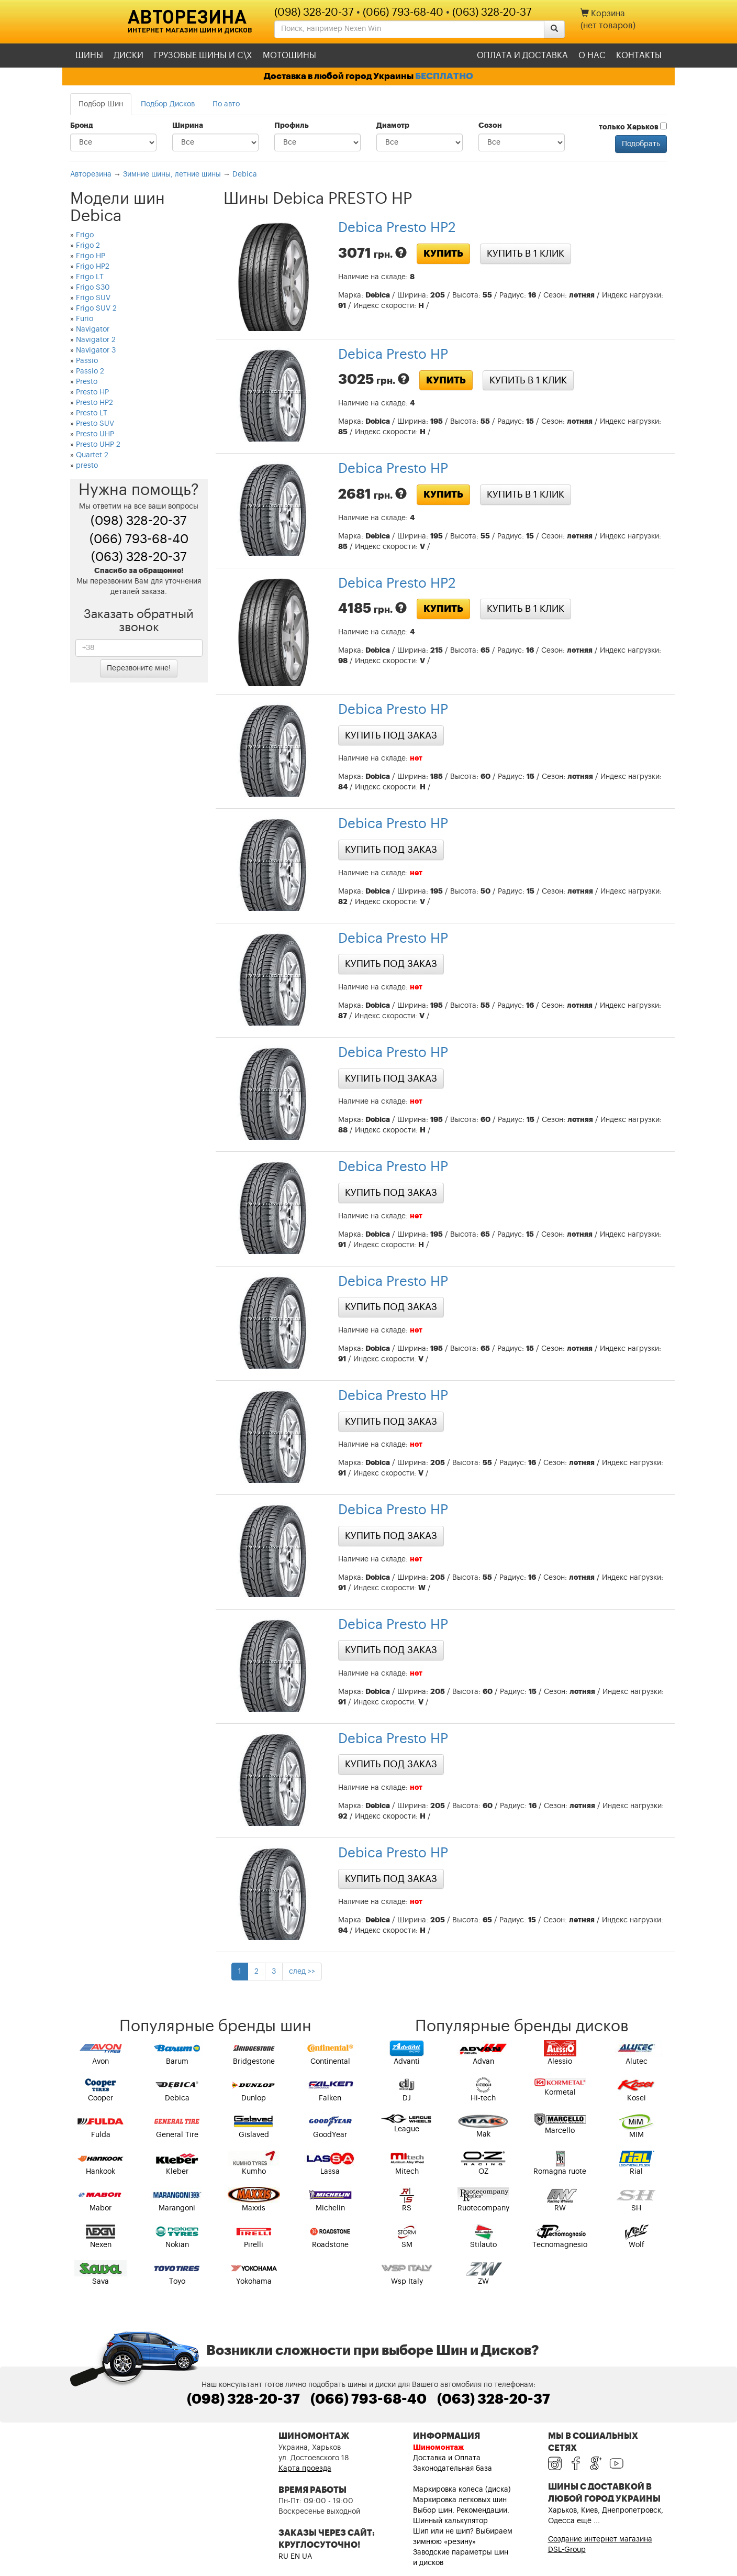  I want to click on Профиль, so click(291, 125).